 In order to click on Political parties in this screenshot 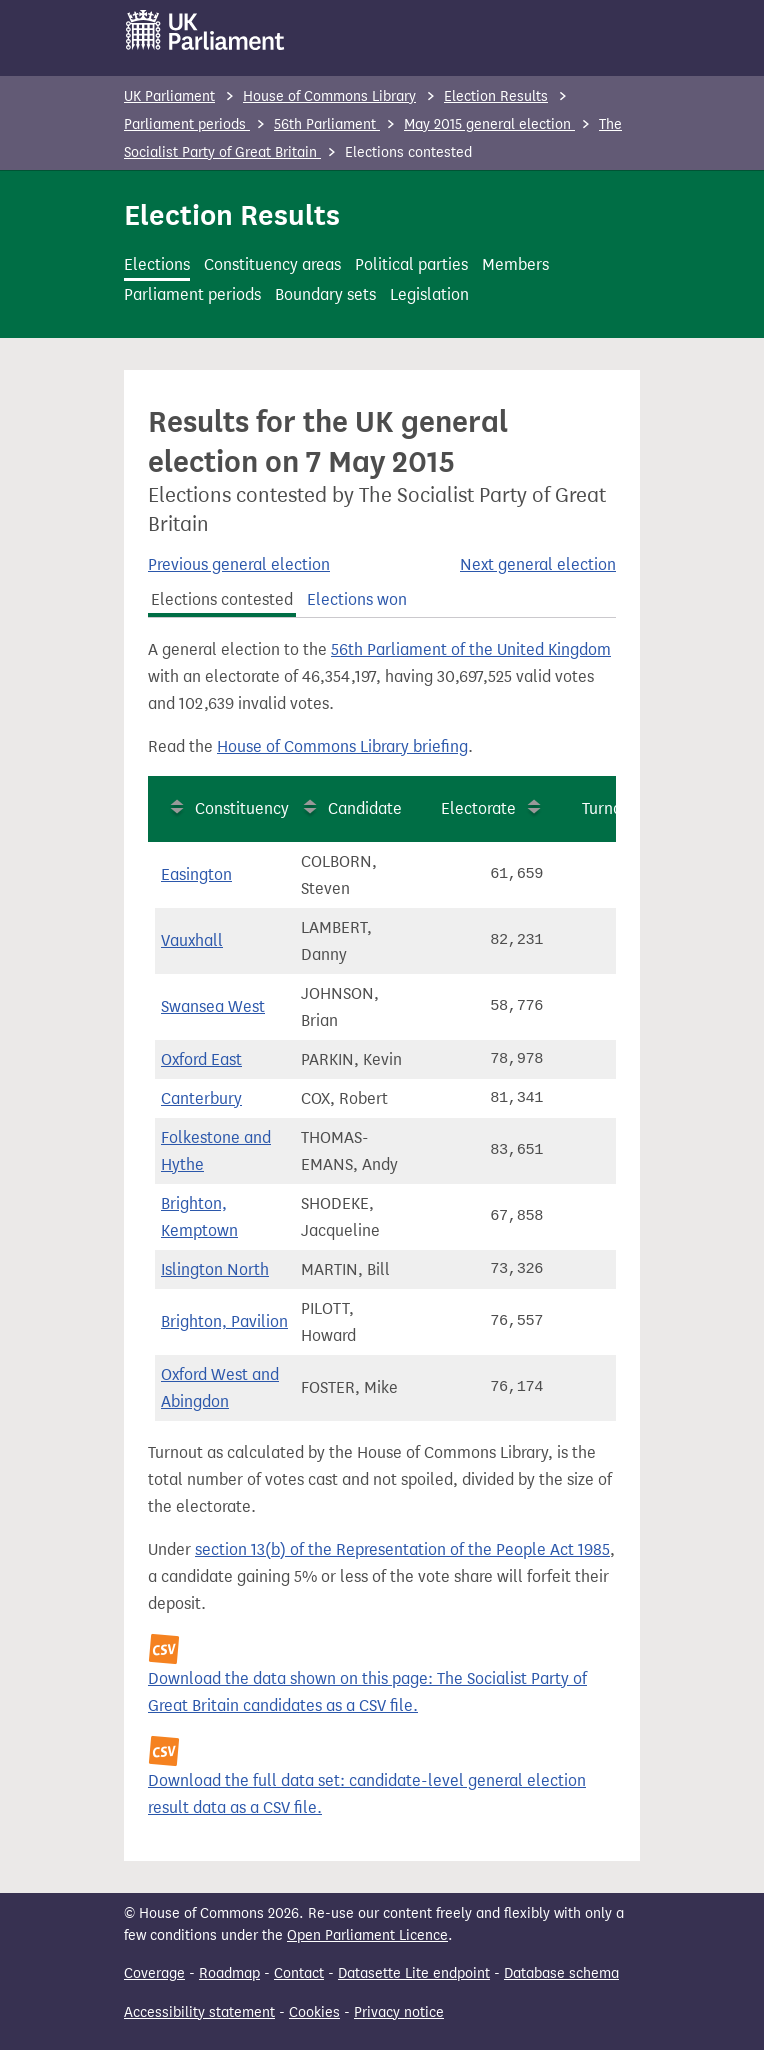, I will do `click(411, 264)`.